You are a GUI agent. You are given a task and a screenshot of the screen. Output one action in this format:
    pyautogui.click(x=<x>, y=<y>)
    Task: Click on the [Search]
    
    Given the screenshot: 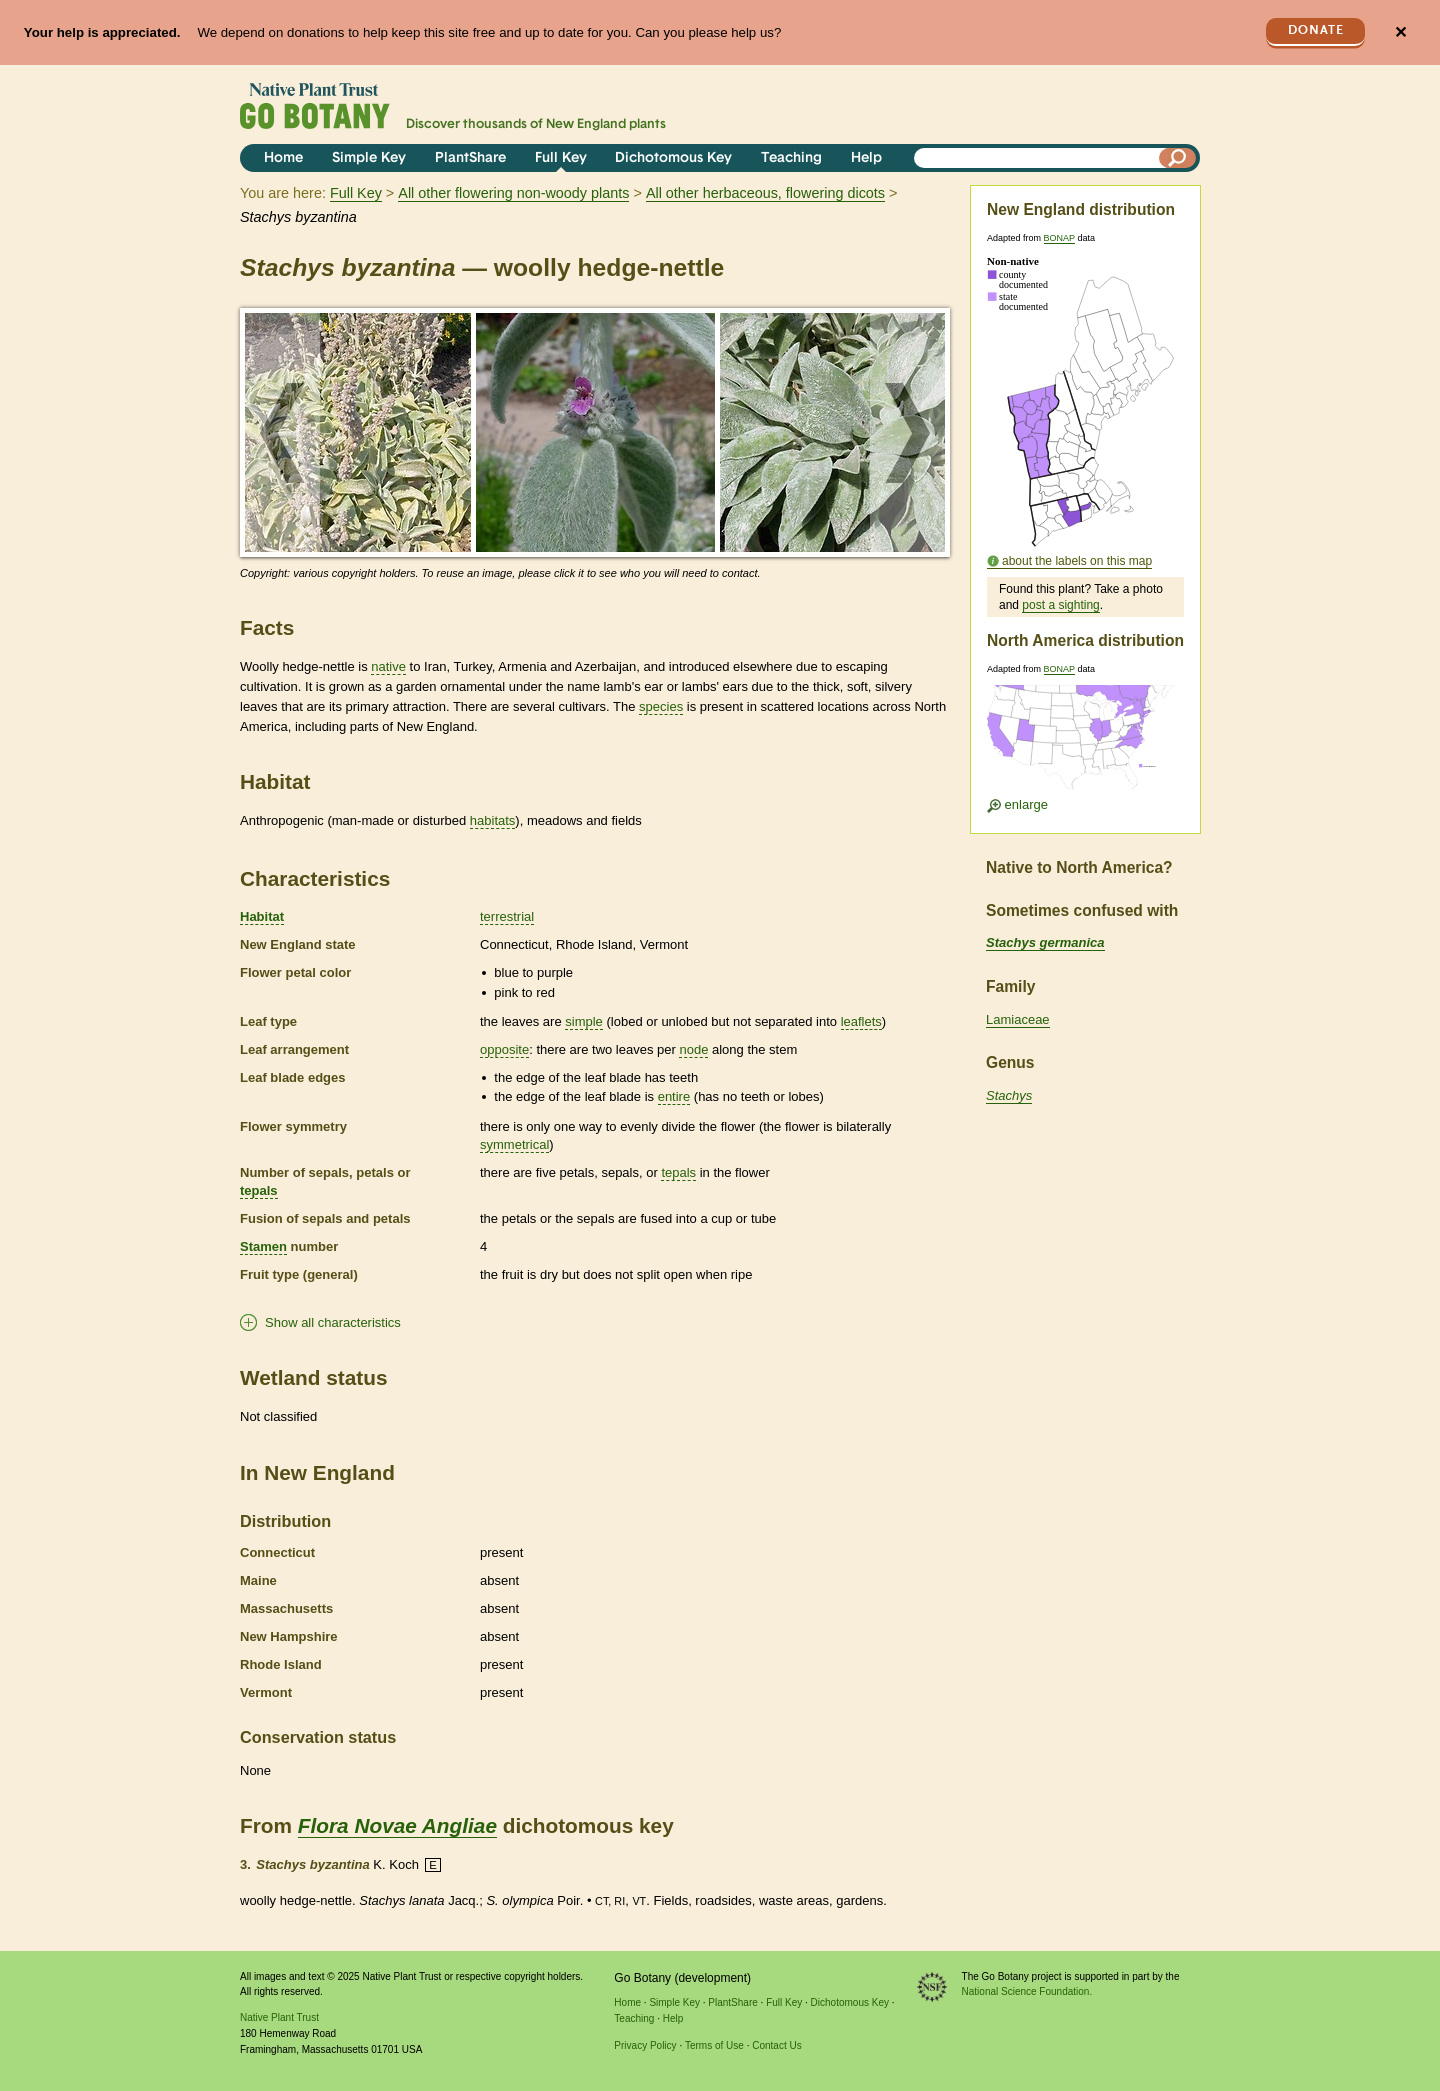 What is the action you would take?
    pyautogui.click(x=1178, y=158)
    